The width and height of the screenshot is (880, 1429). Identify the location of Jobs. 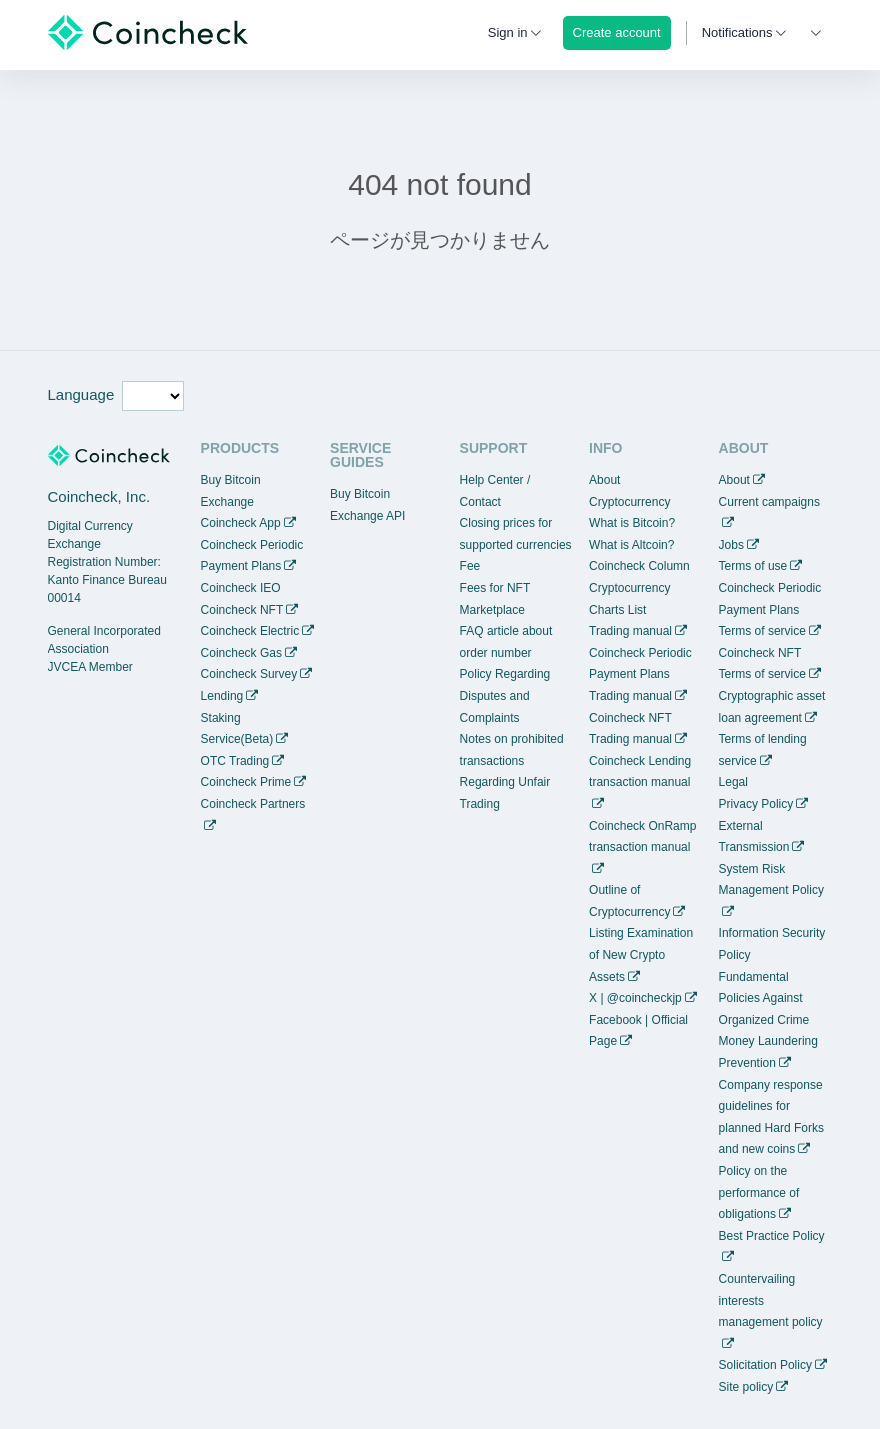
(731, 545).